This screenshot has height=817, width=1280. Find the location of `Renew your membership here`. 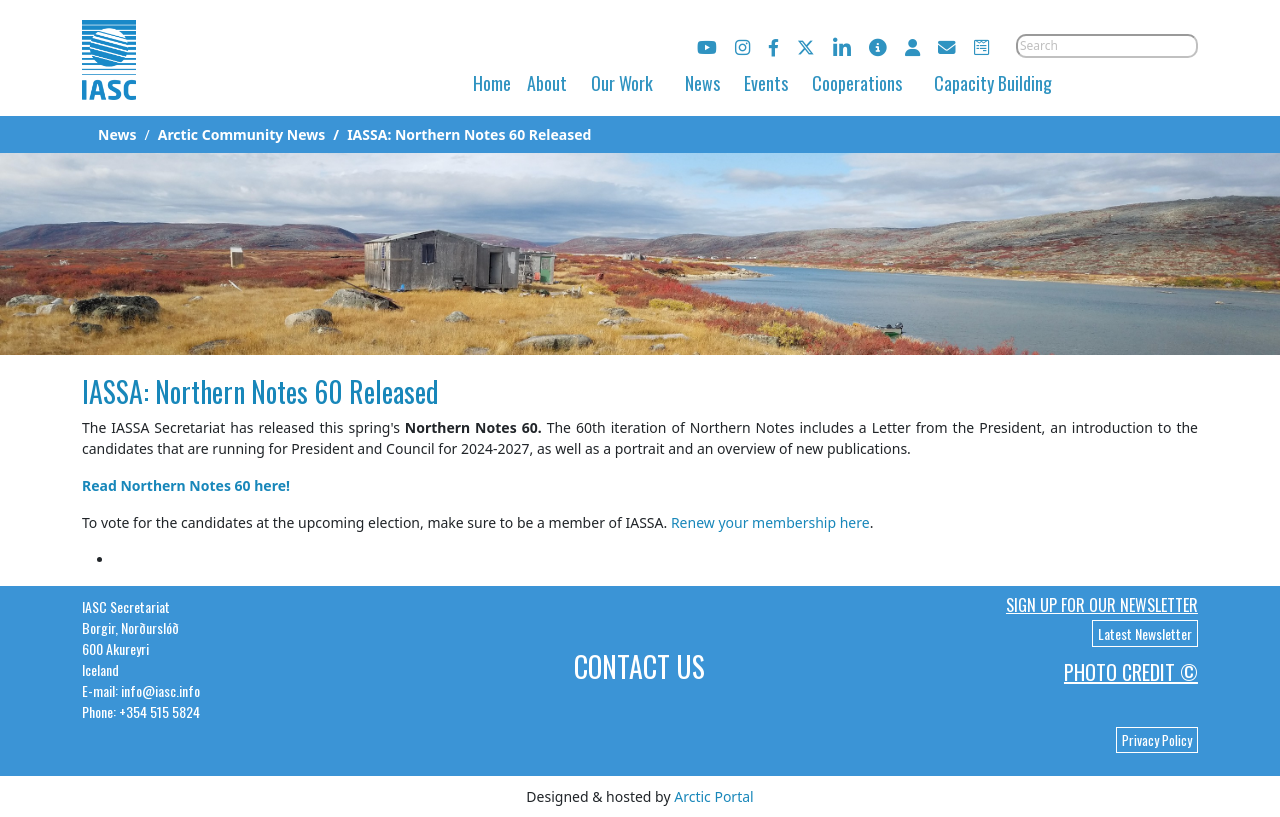

Renew your membership here is located at coordinates (770, 522).